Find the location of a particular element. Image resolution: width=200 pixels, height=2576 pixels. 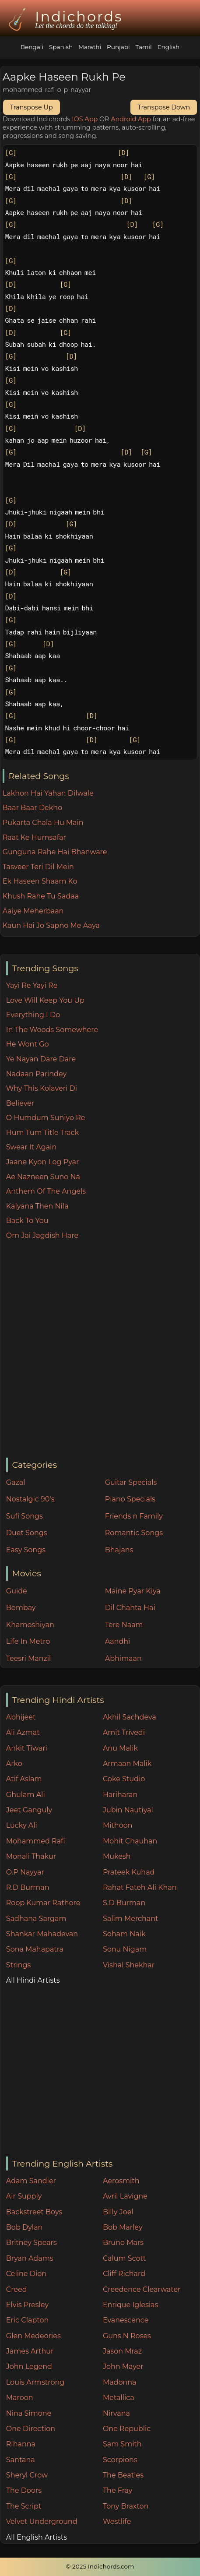

Abhimaan is located at coordinates (123, 1658).